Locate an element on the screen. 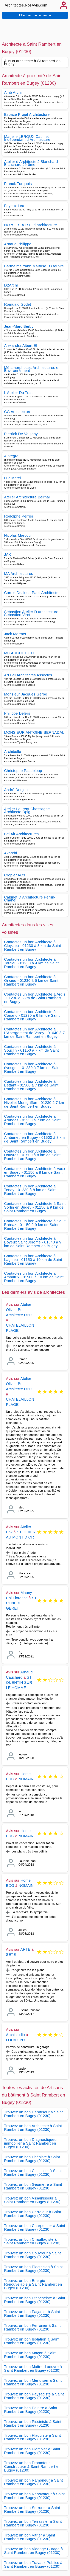 Image resolution: width=70 pixels, height=2576 pixels. D2Archi is located at coordinates (11, 285).